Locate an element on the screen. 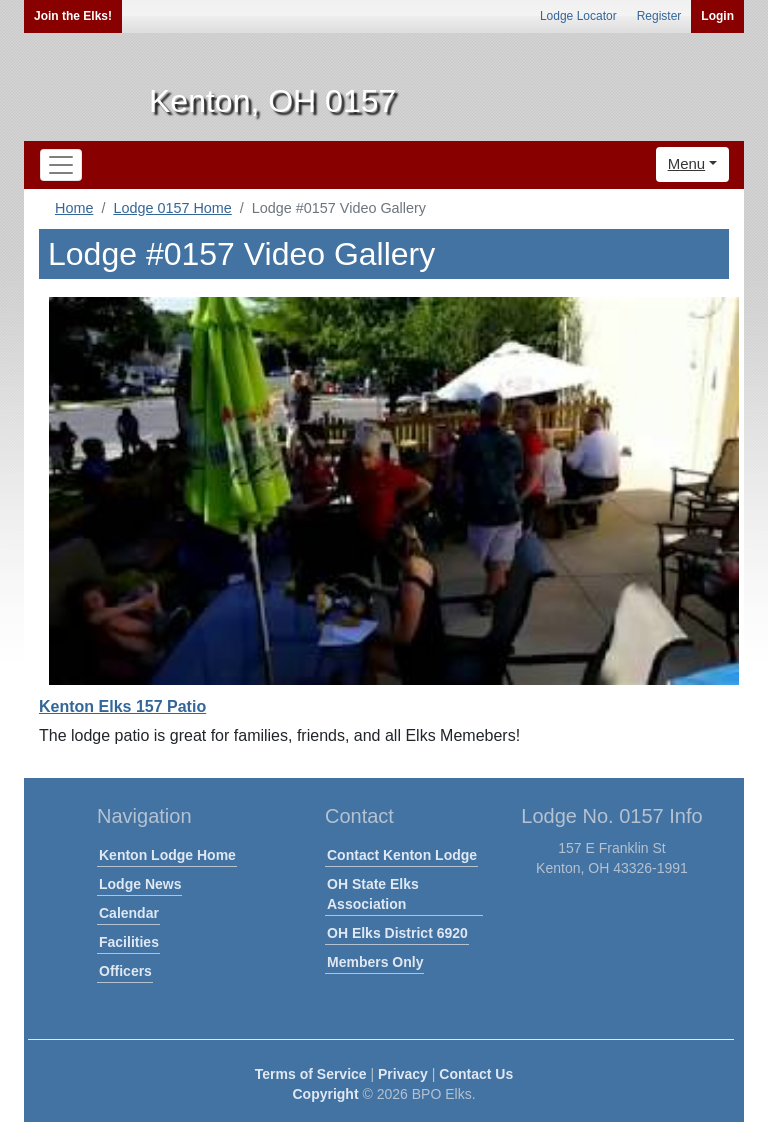 The height and width of the screenshot is (1146, 768). Calendar is located at coordinates (129, 913).